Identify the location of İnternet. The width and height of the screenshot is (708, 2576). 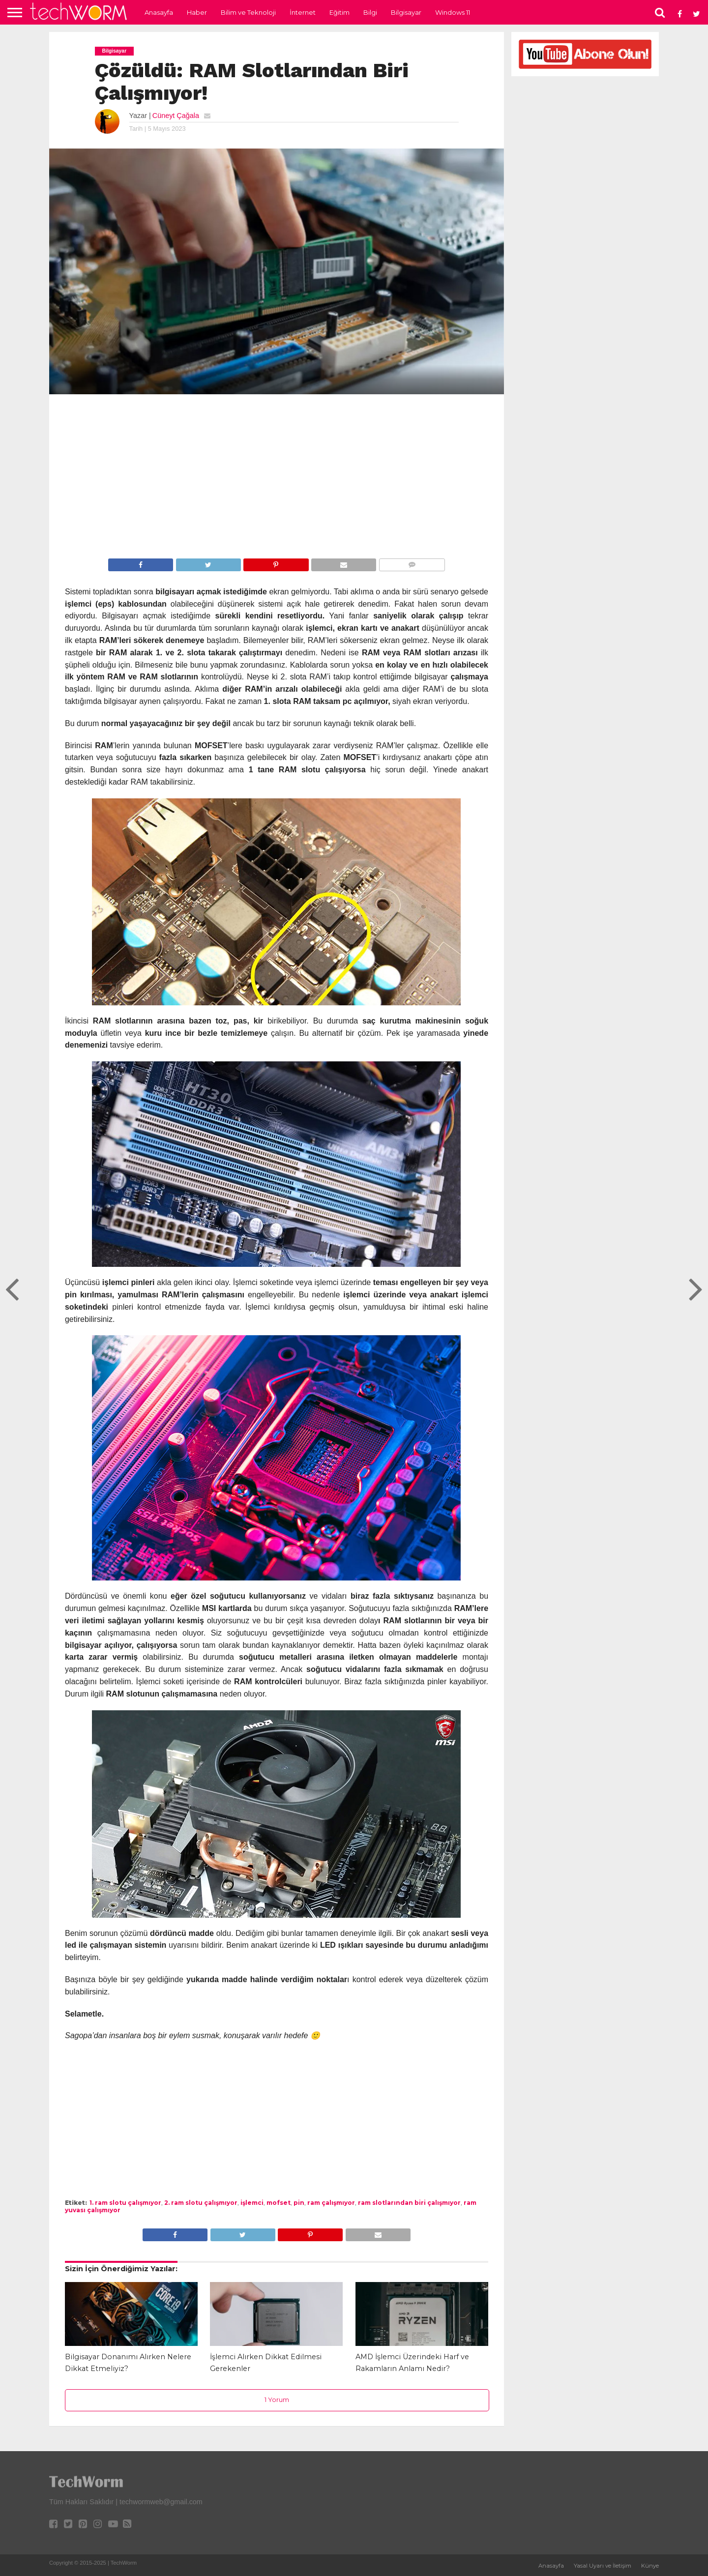
(303, 12).